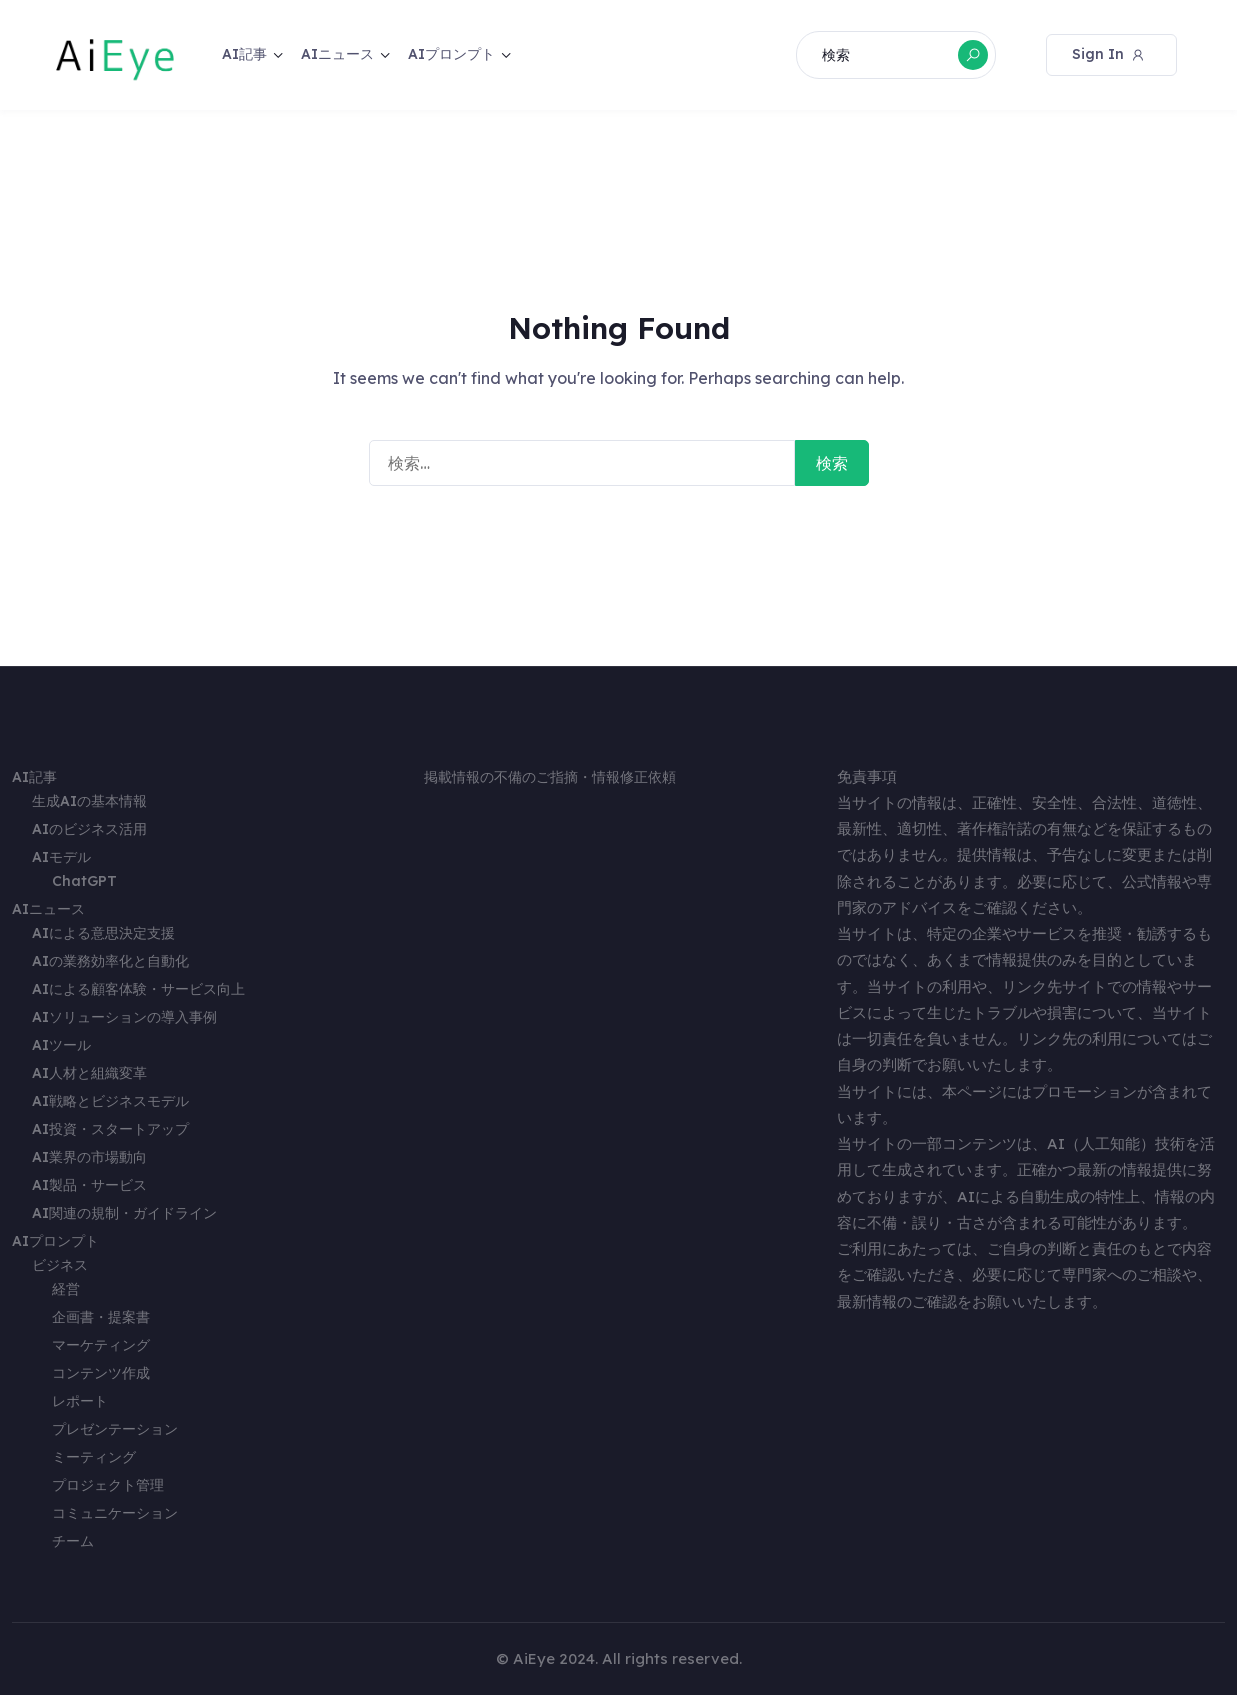  I want to click on チーム, so click(73, 1541).